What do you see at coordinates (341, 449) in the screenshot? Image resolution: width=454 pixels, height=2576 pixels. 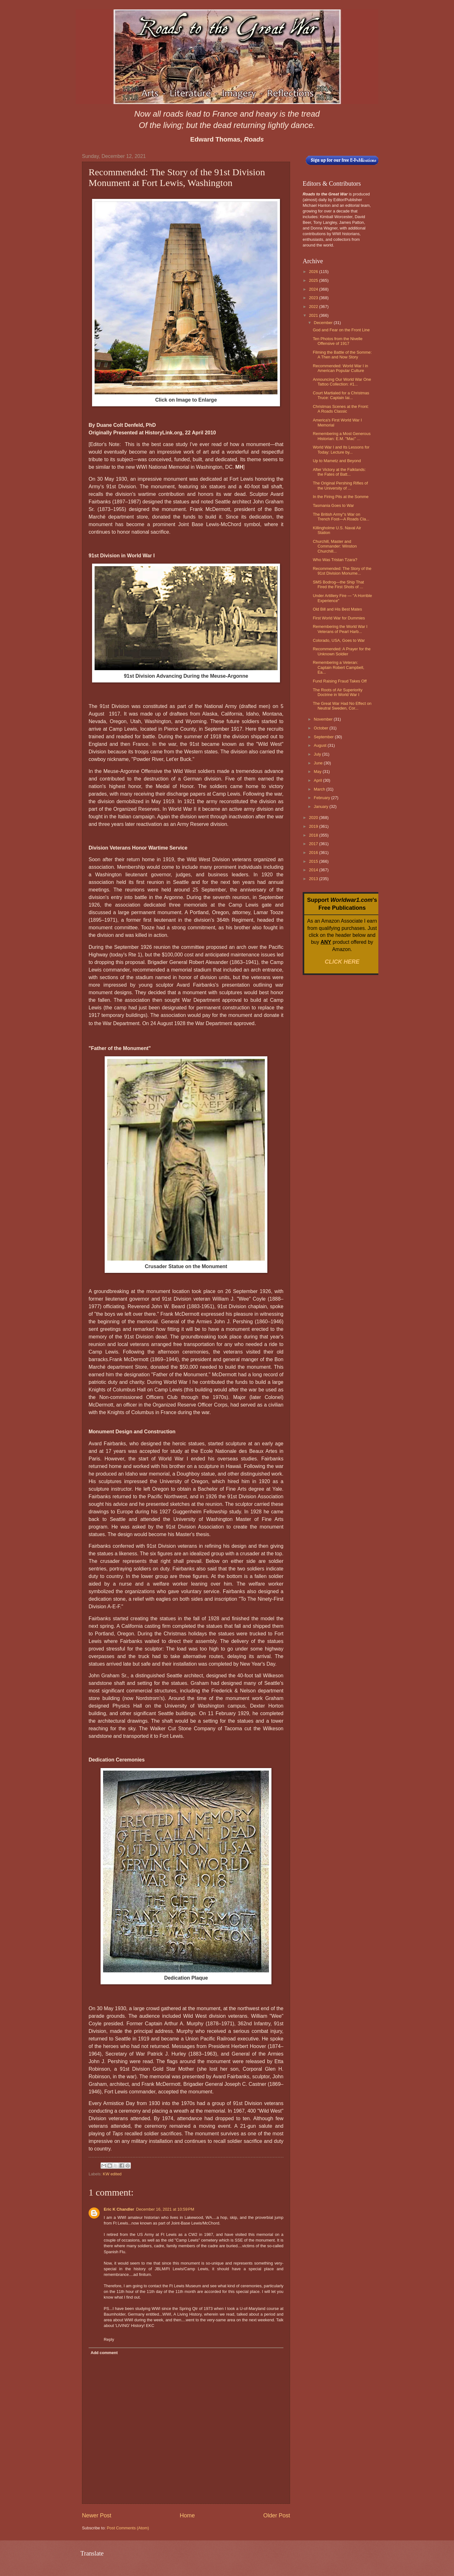 I see `World War I and Its Lessons for Today: Lecture by...` at bounding box center [341, 449].